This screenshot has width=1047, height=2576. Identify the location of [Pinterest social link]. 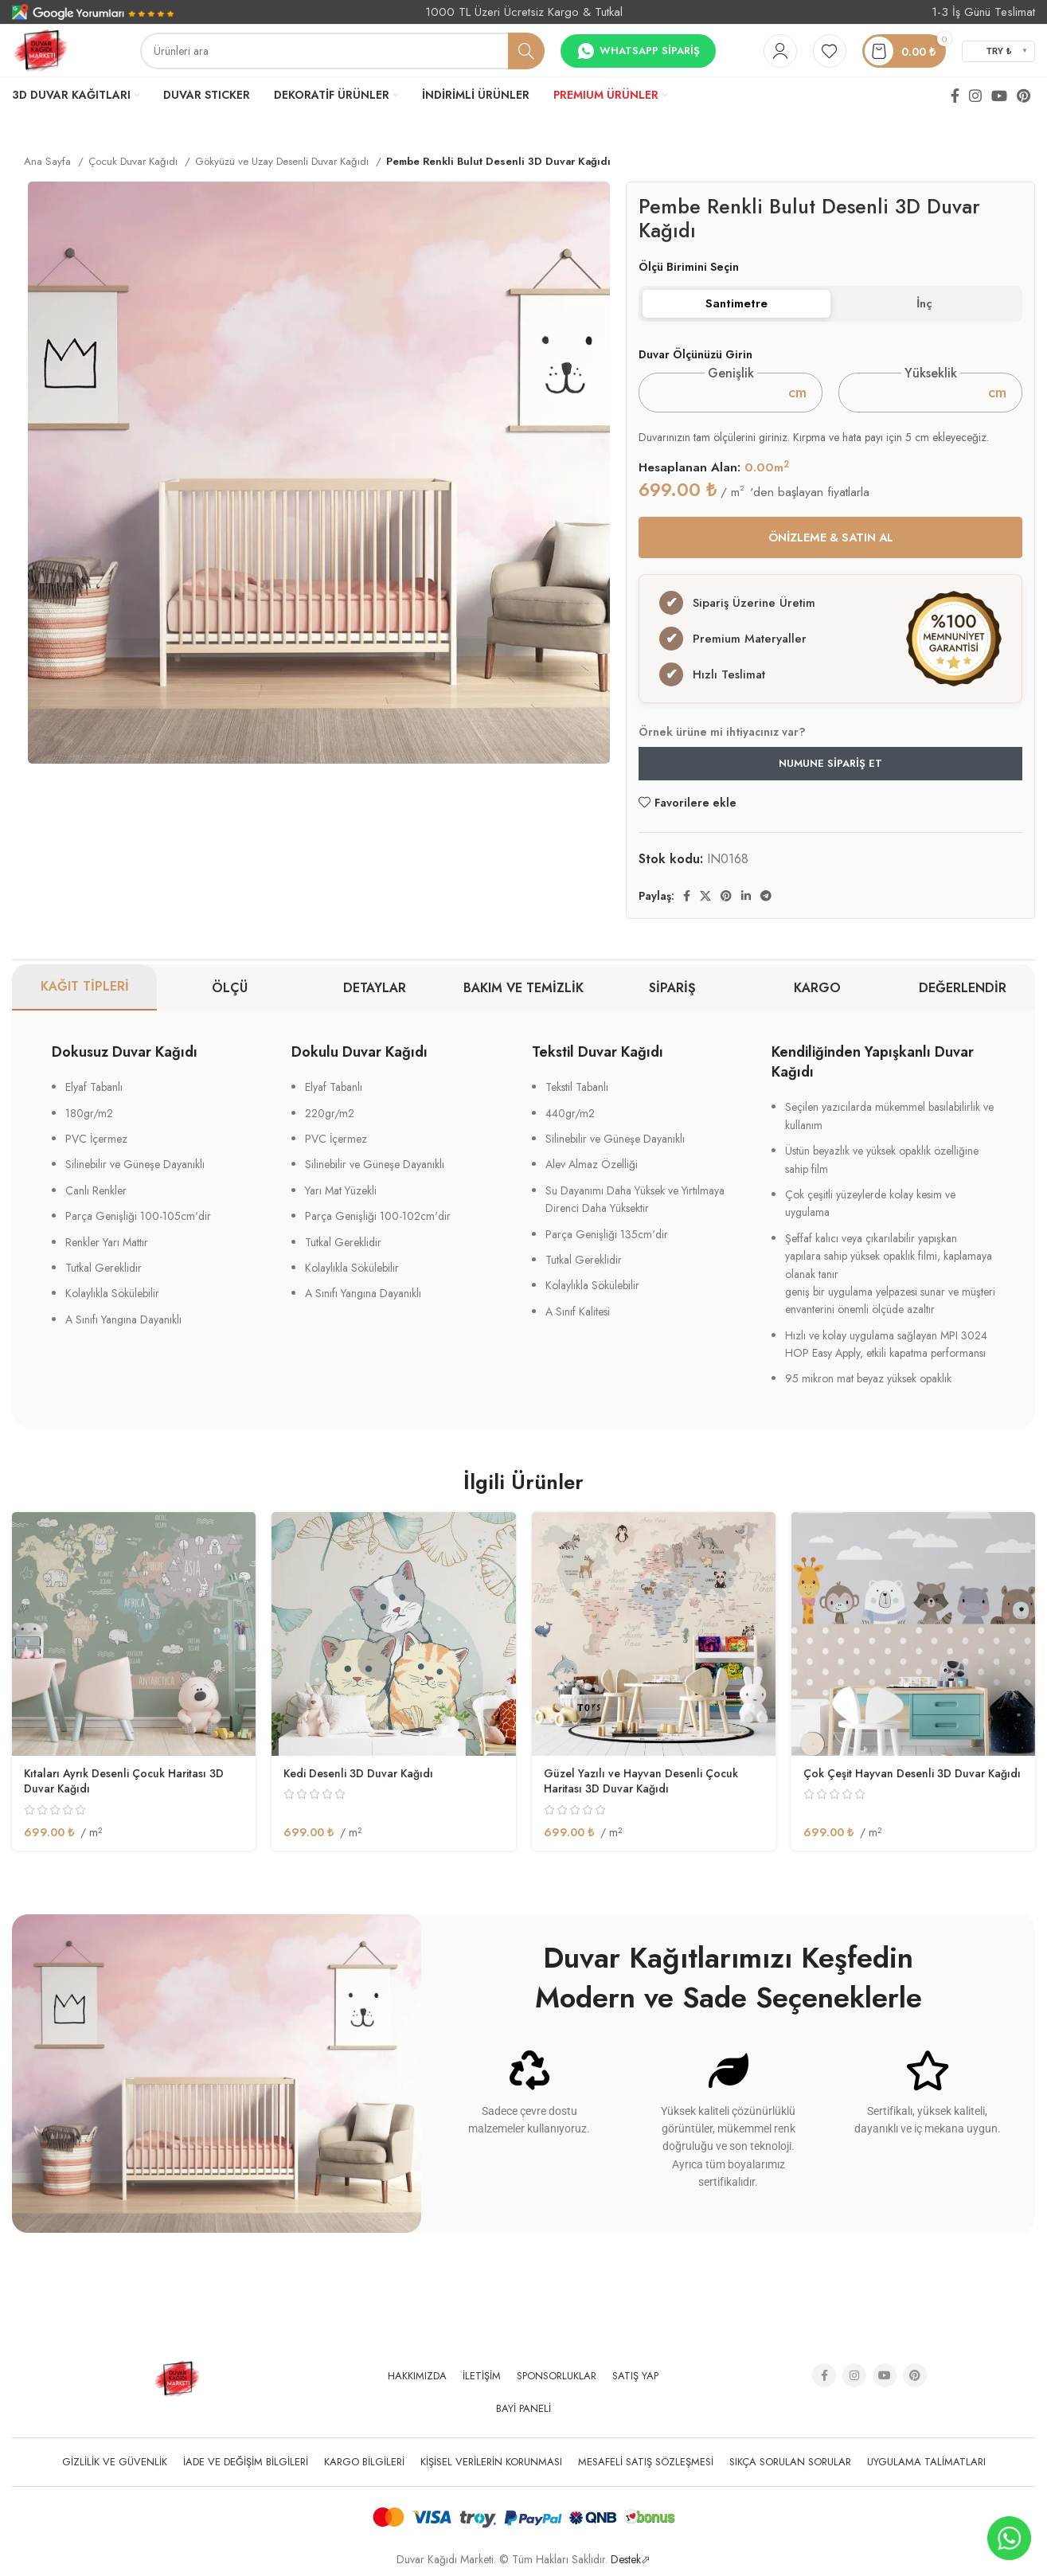
(1023, 95).